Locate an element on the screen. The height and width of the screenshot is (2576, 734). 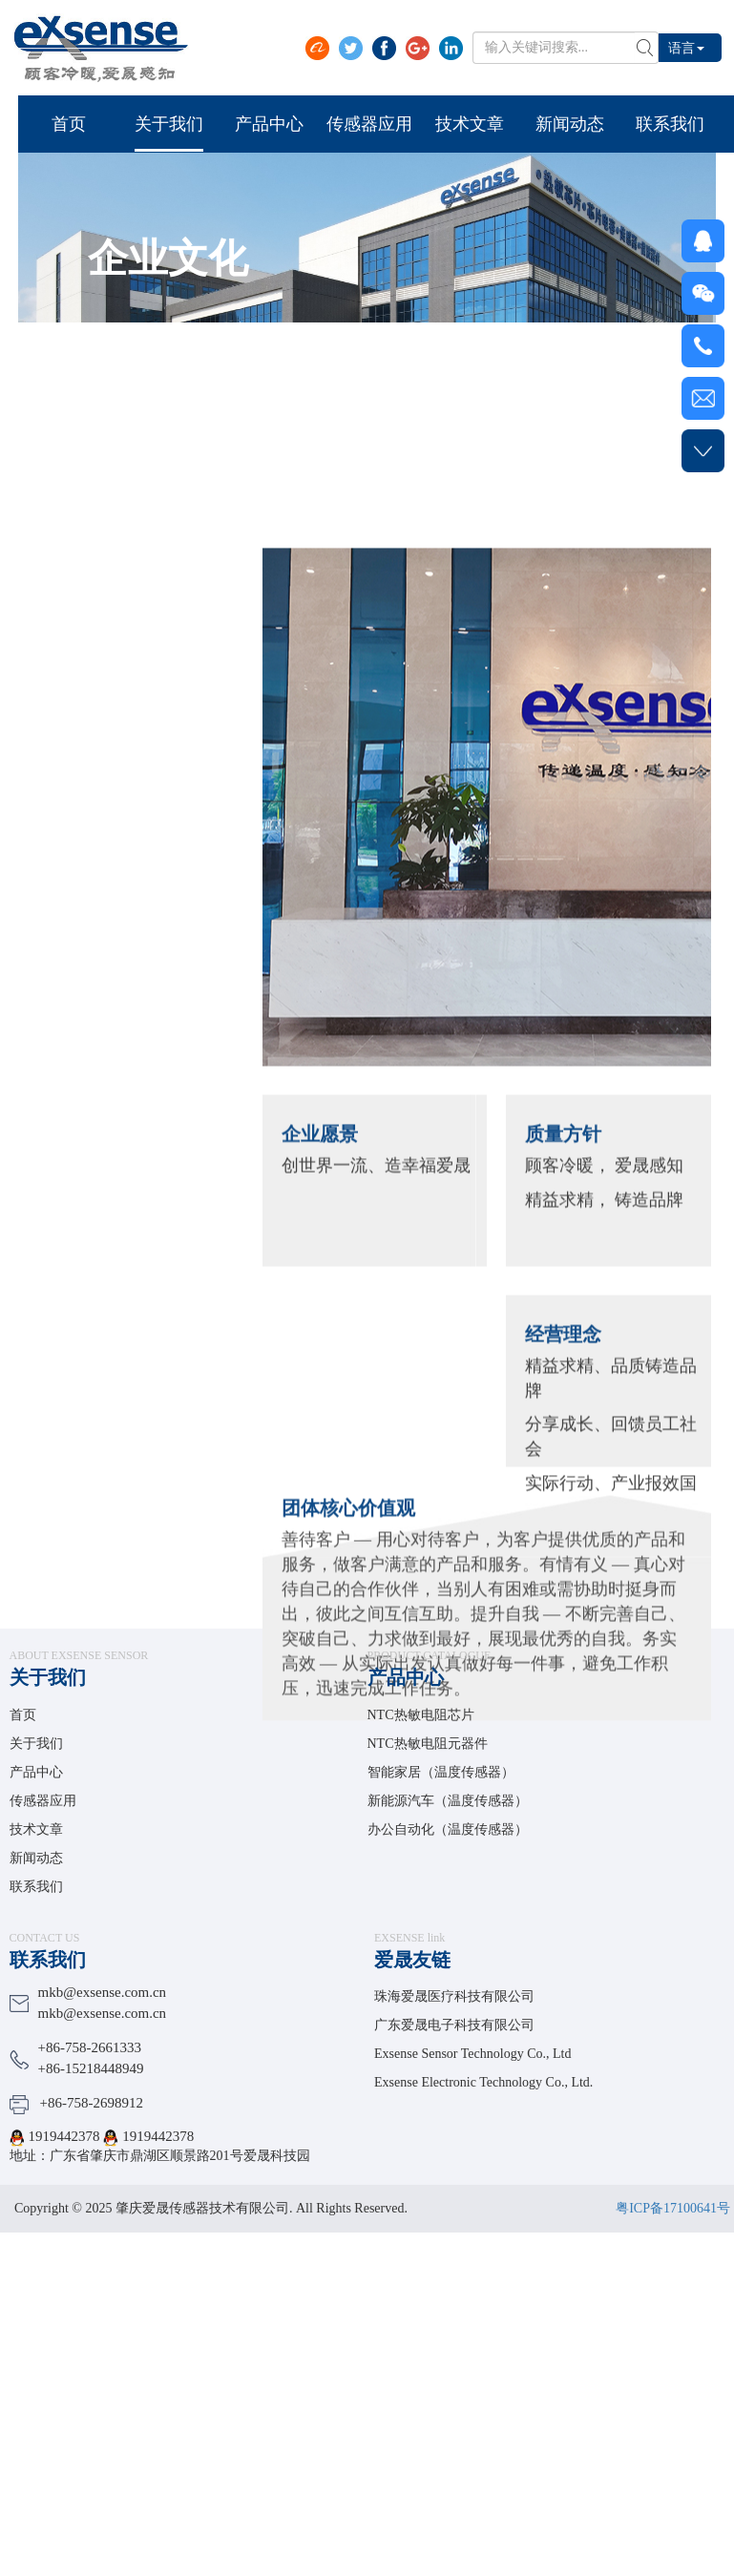
爱晟友链 is located at coordinates (412, 1959).